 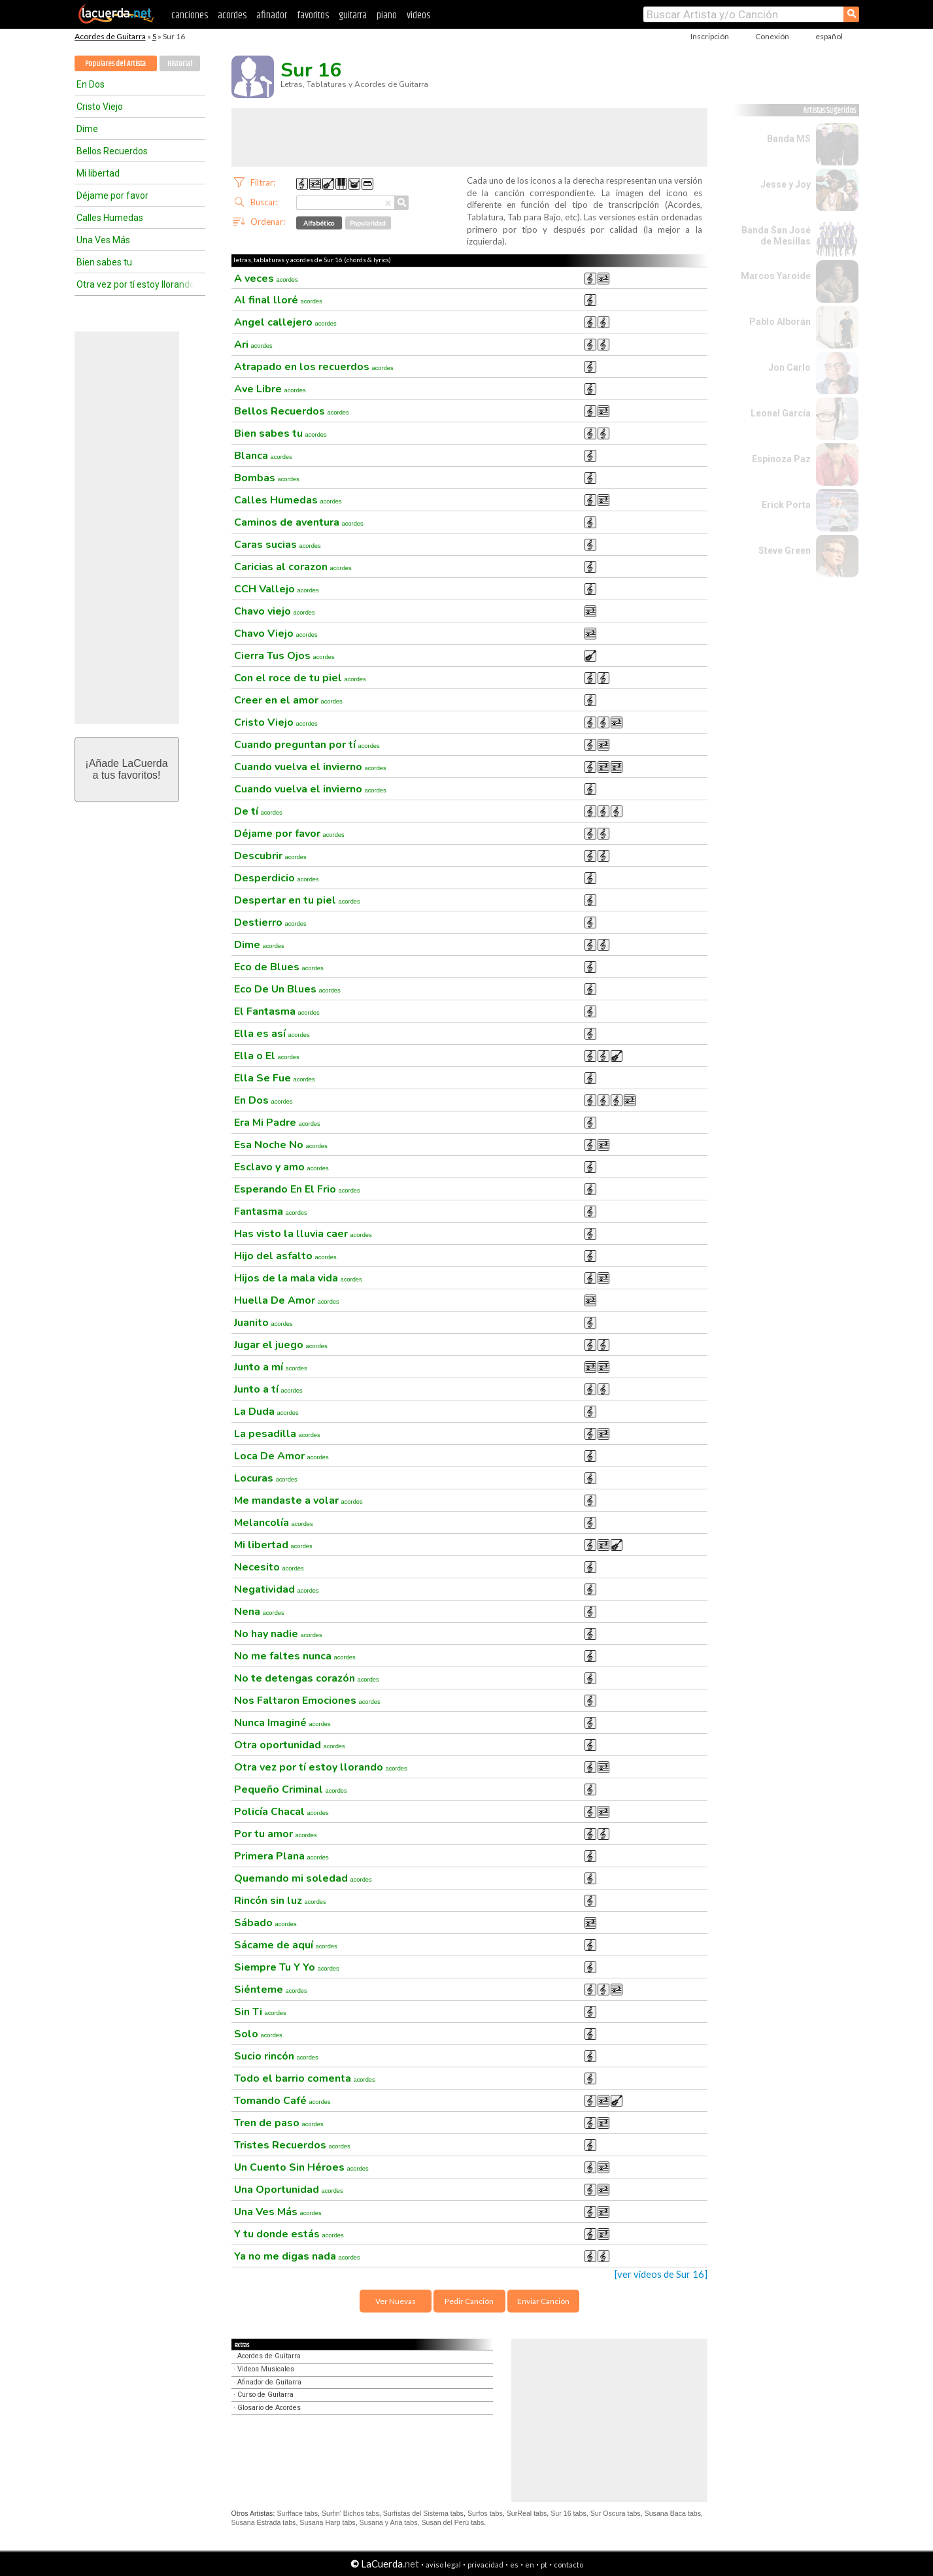 What do you see at coordinates (179, 64) in the screenshot?
I see `Historial` at bounding box center [179, 64].